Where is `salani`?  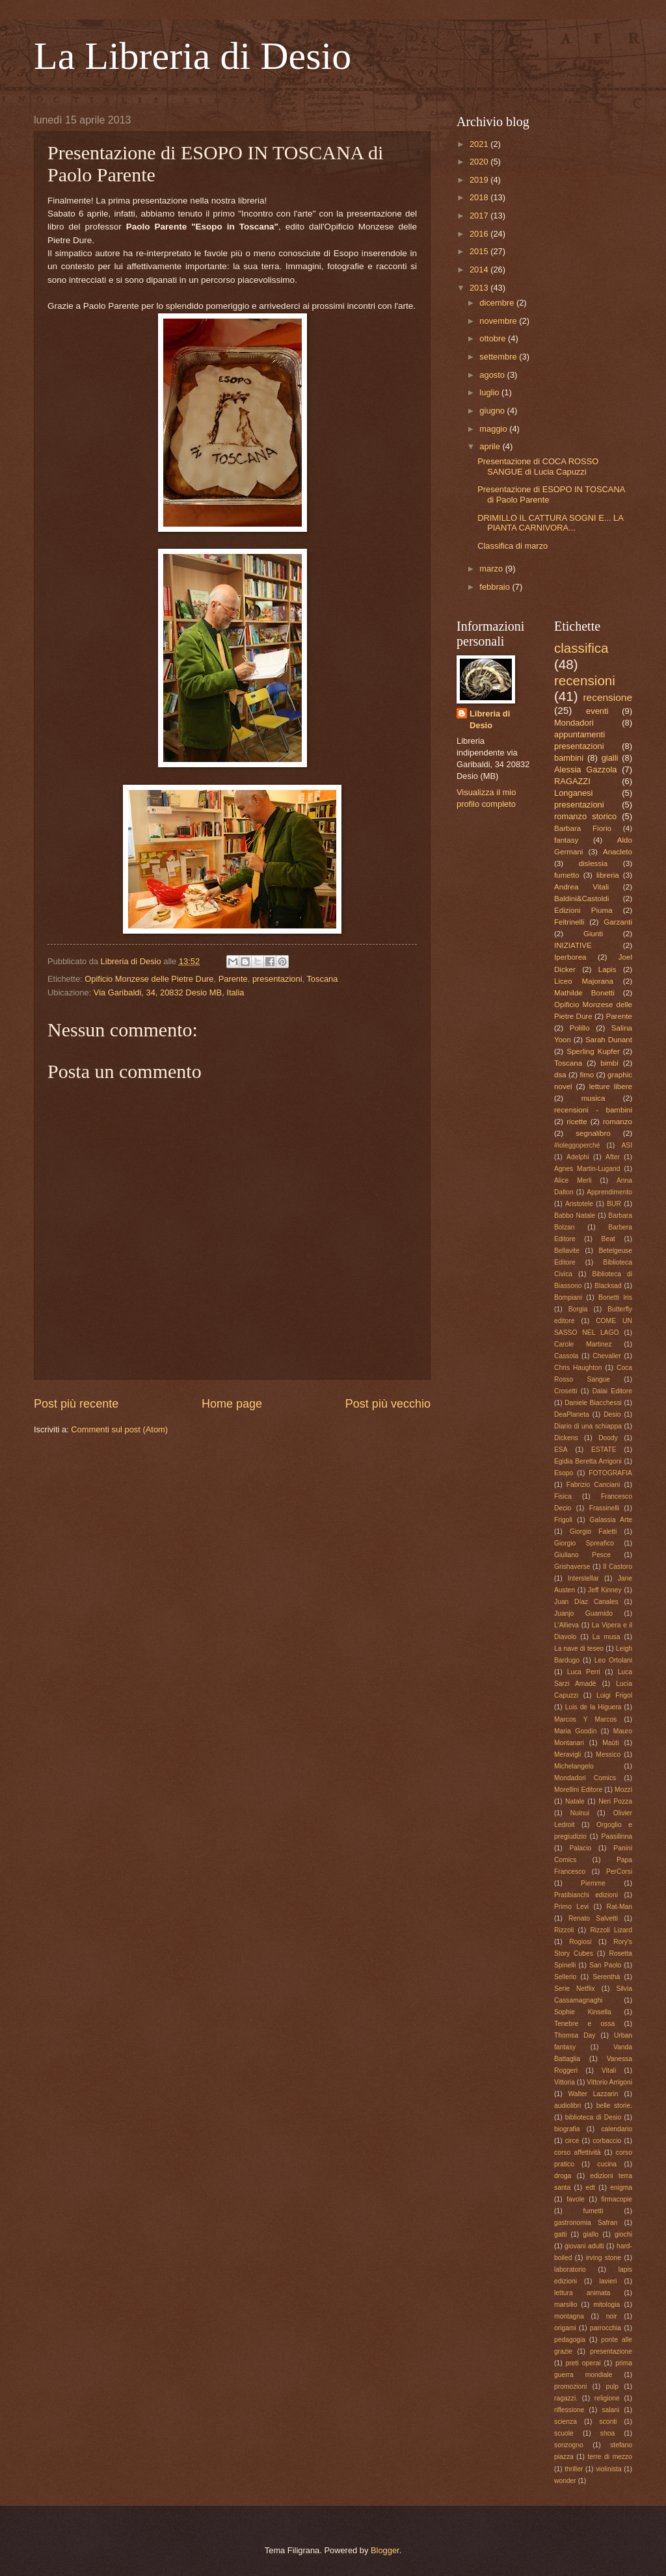 salani is located at coordinates (610, 2409).